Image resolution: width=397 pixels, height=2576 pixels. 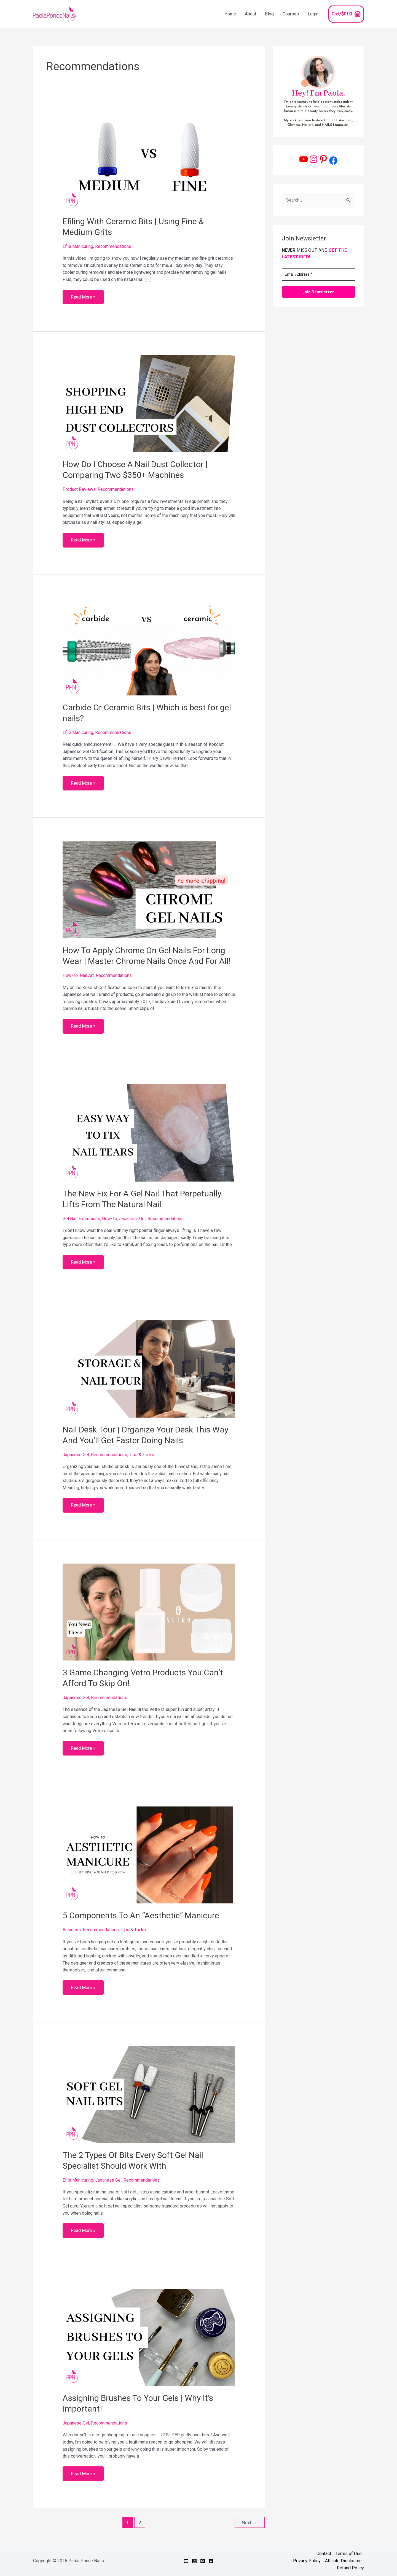 What do you see at coordinates (250, 14) in the screenshot?
I see `About` at bounding box center [250, 14].